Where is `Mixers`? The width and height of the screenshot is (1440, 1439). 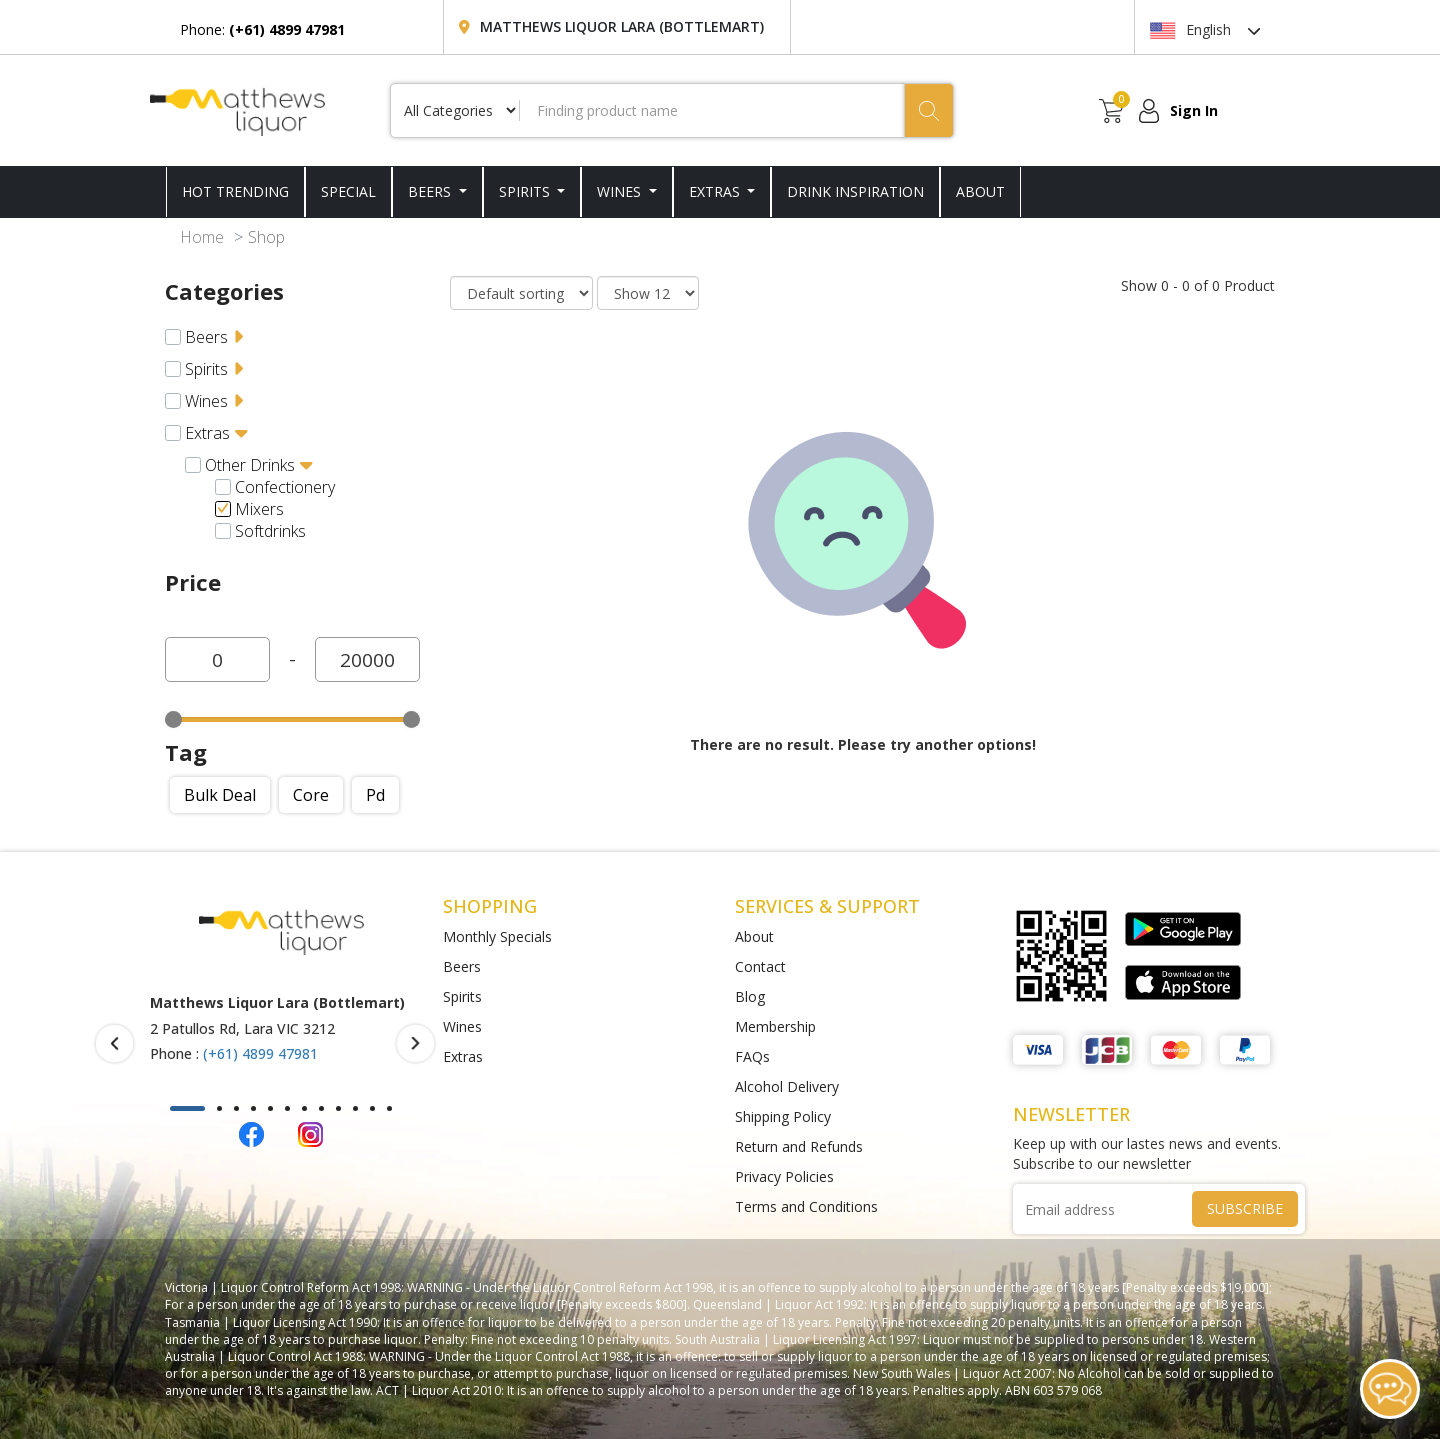 Mixers is located at coordinates (259, 509).